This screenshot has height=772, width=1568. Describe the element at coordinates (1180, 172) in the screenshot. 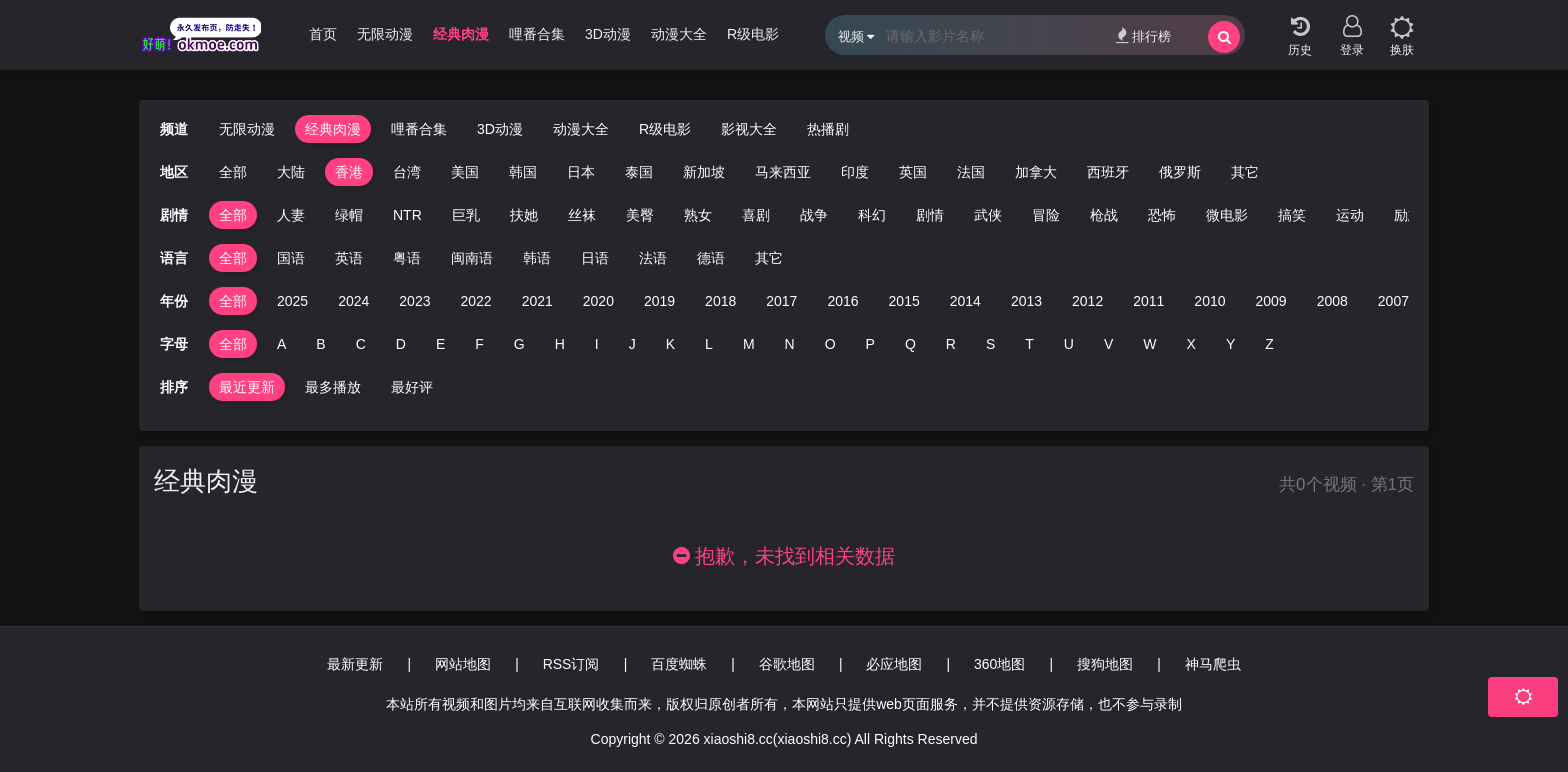

I see `俄罗斯 [group]` at that location.